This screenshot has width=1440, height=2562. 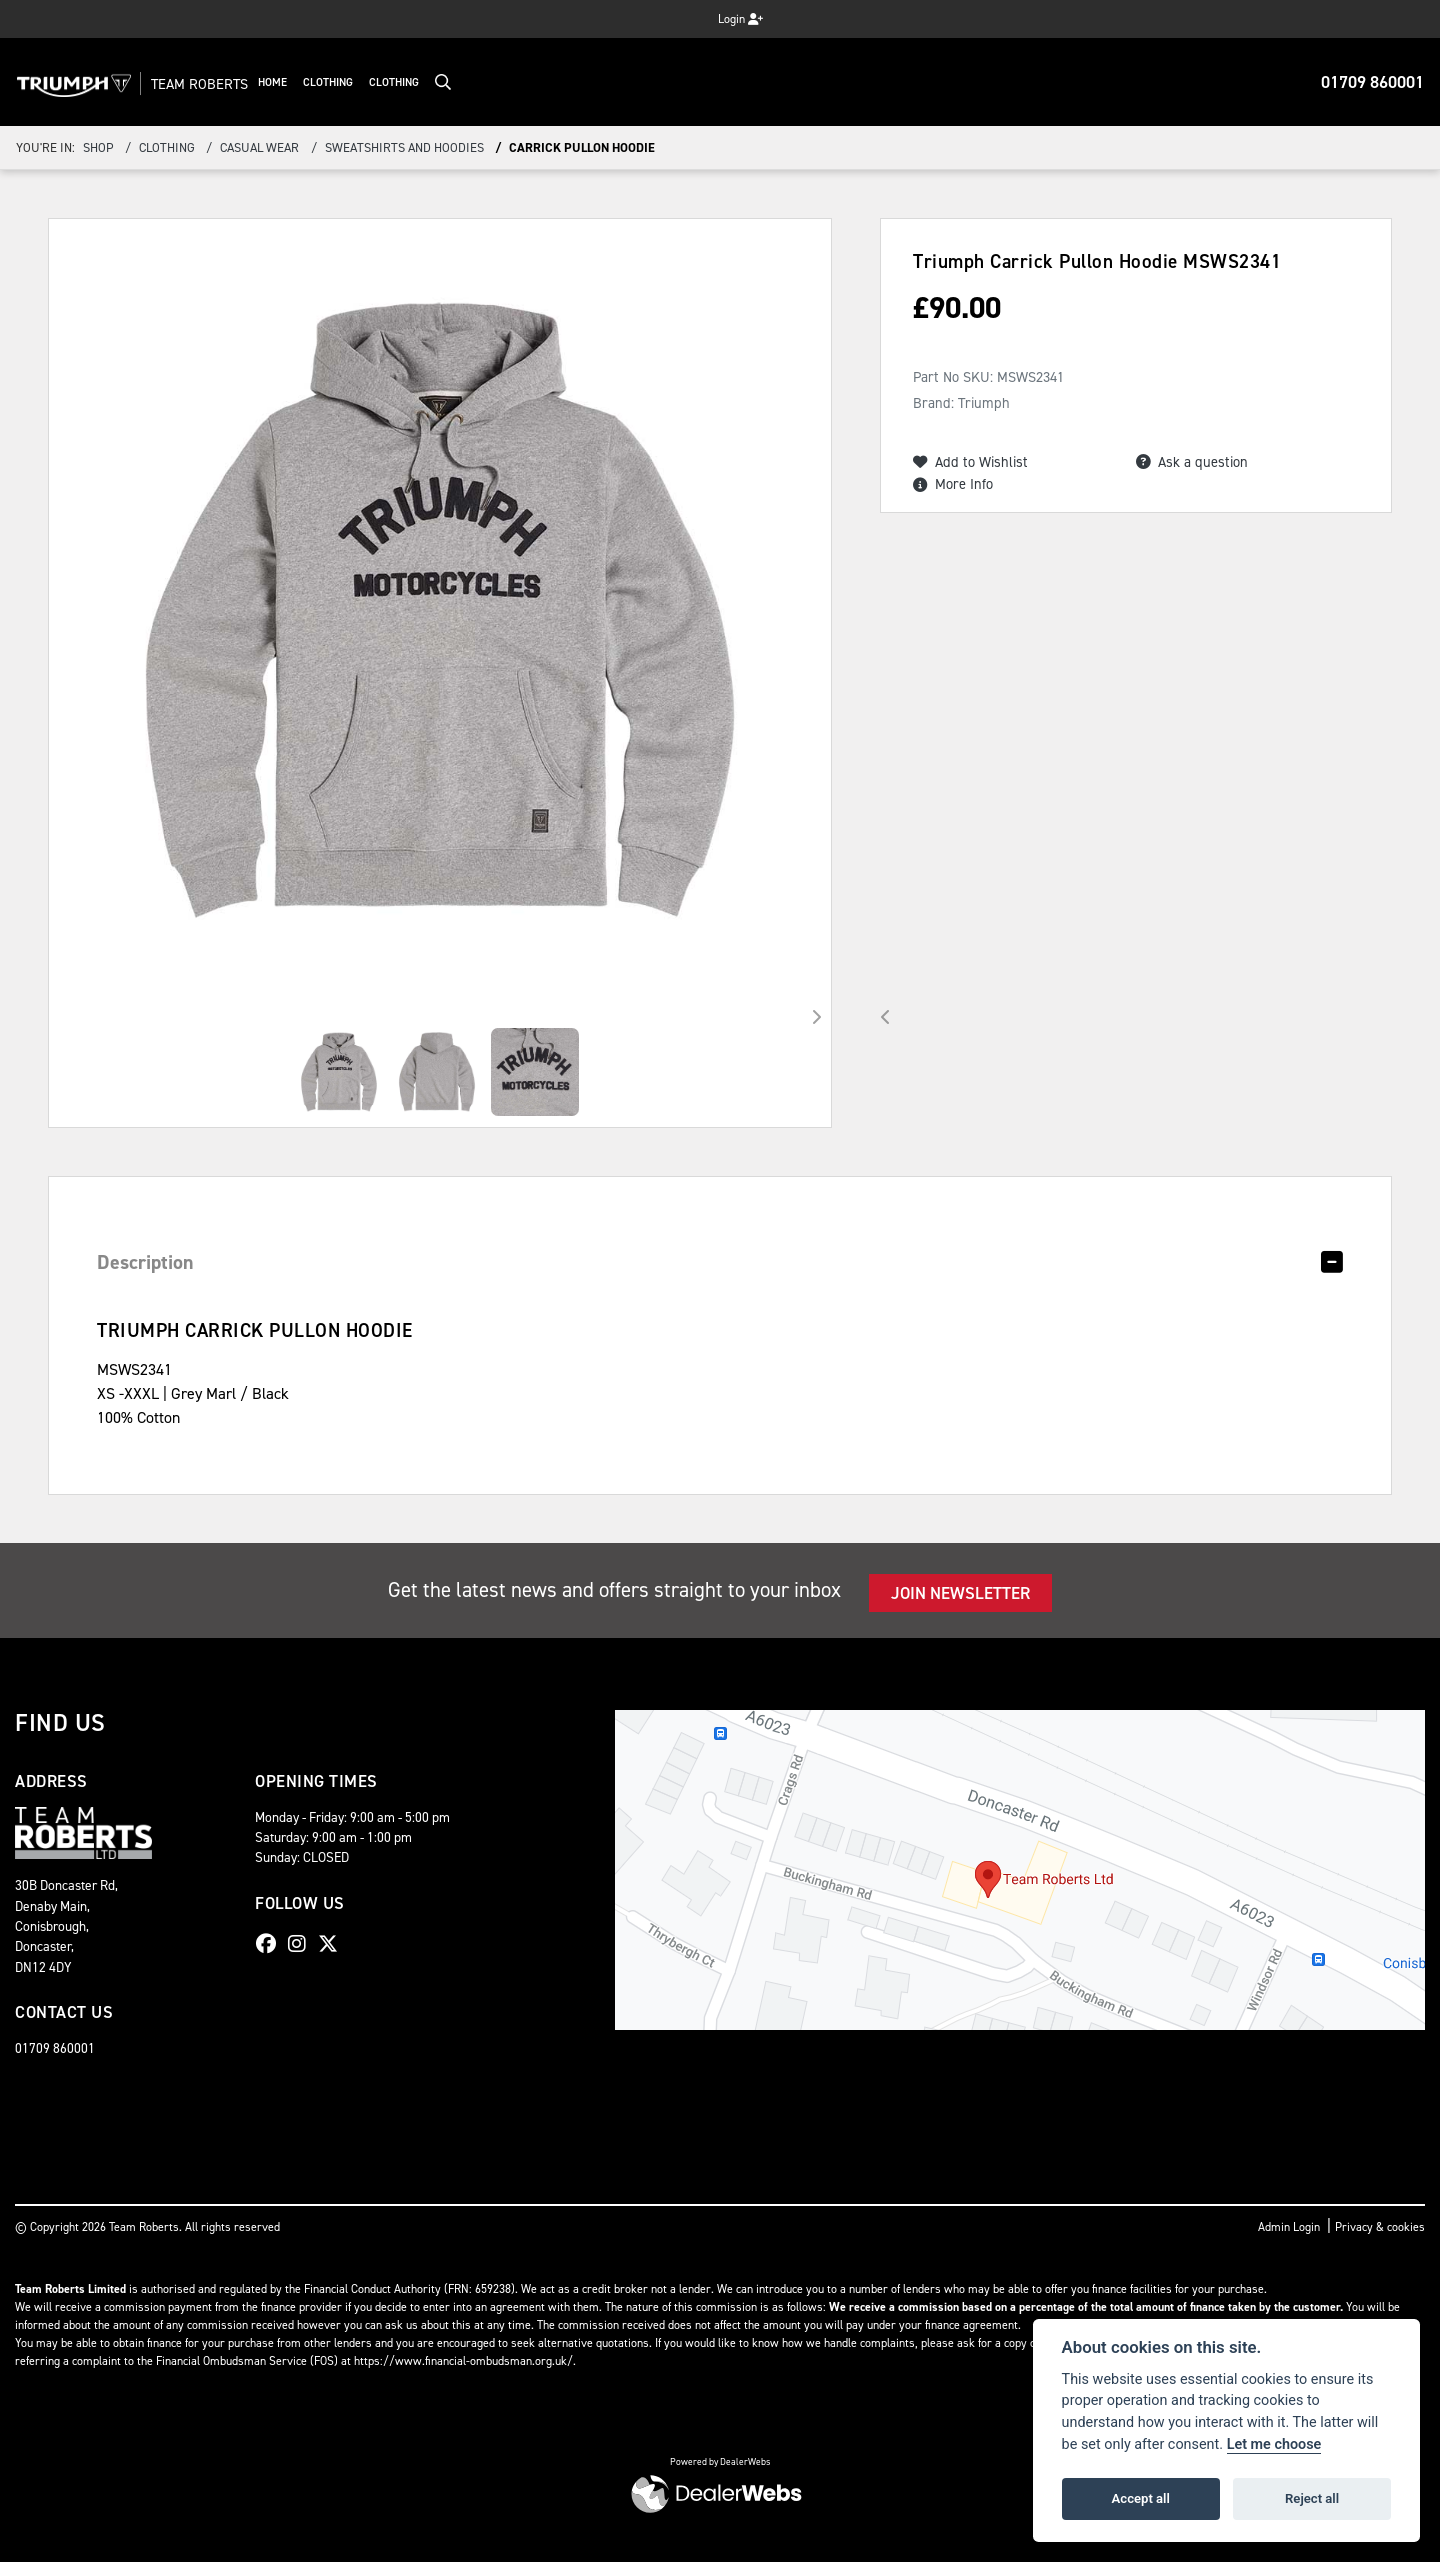 What do you see at coordinates (1380, 2227) in the screenshot?
I see `Privacy & cookies` at bounding box center [1380, 2227].